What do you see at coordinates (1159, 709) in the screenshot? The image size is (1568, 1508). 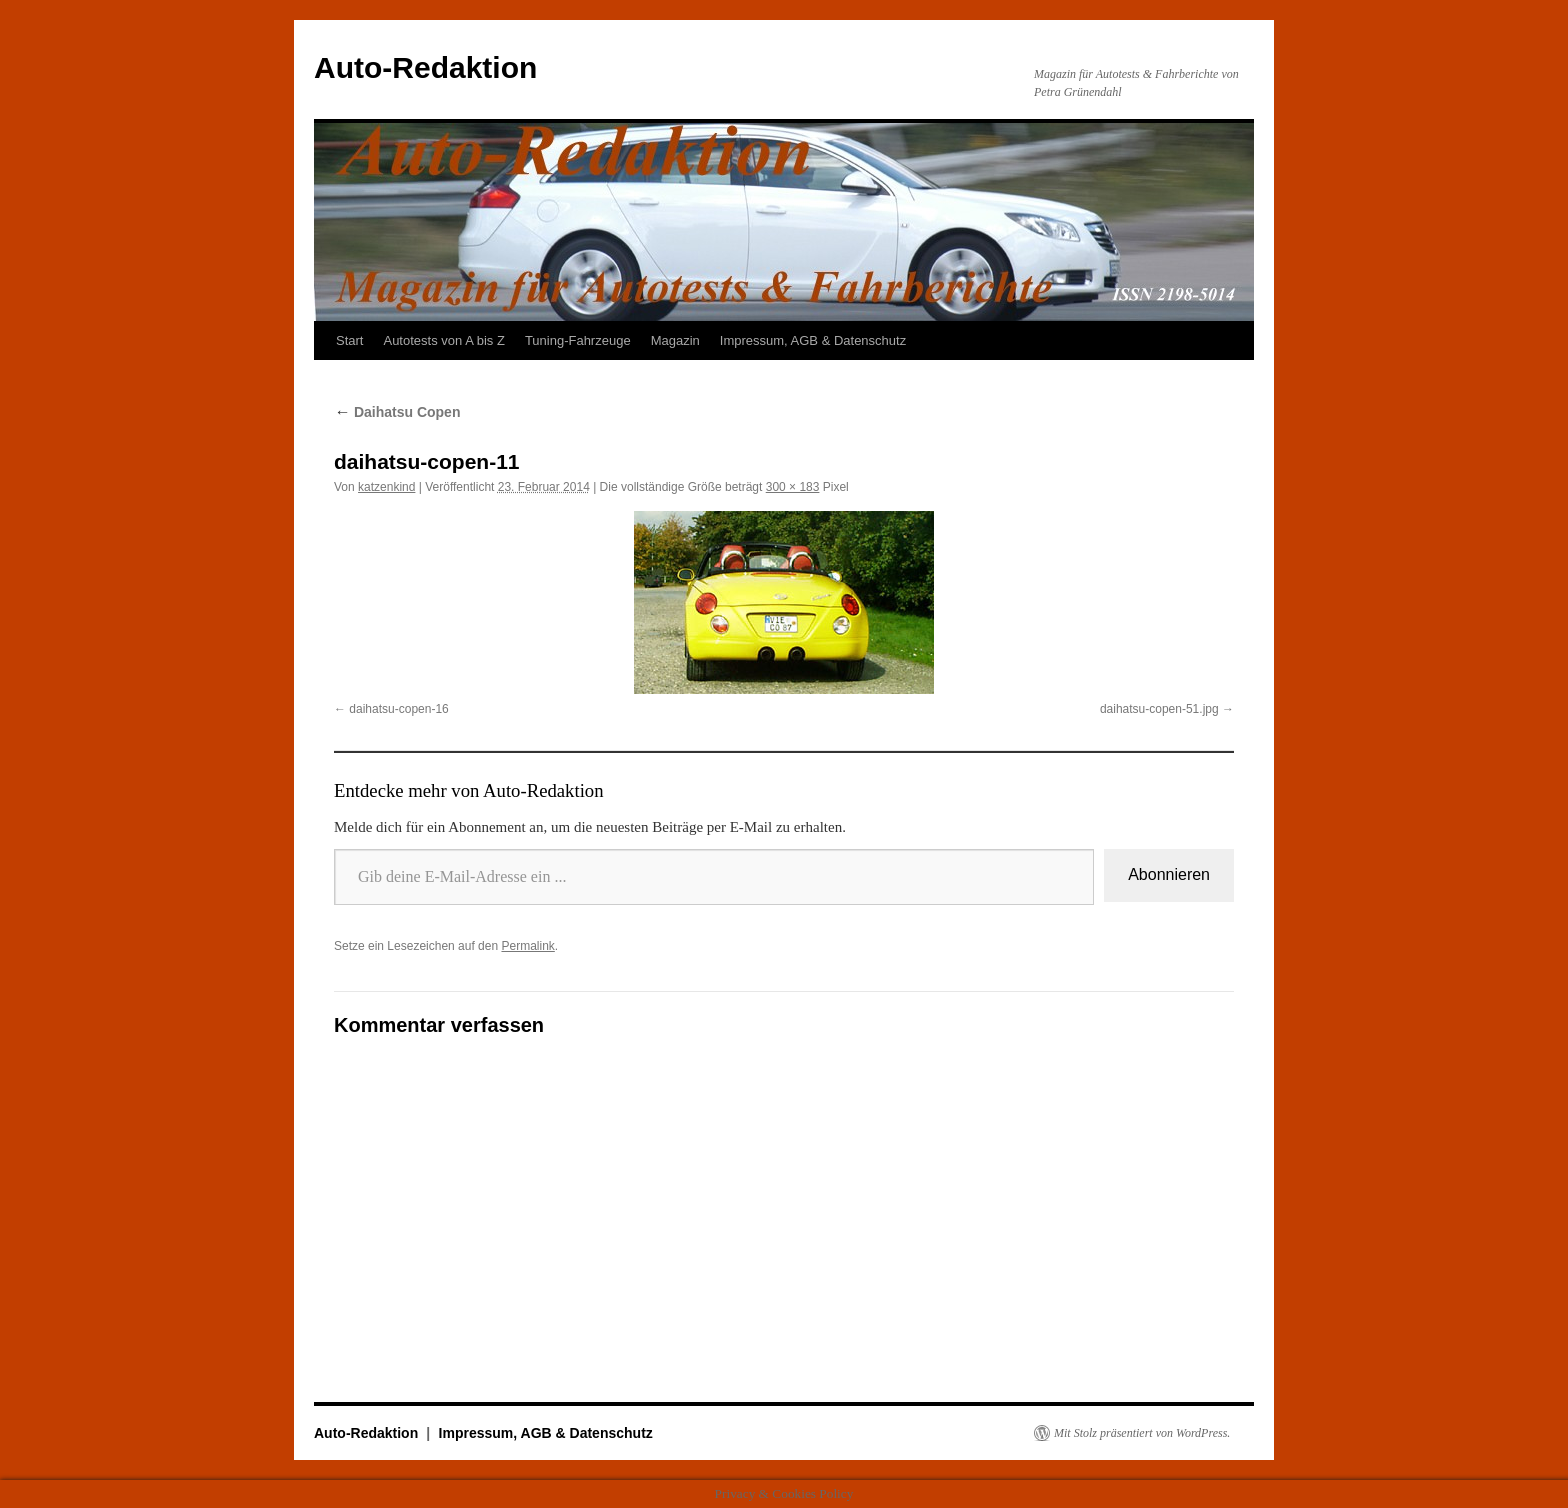 I see `daihatsu-copen-51.jpg` at bounding box center [1159, 709].